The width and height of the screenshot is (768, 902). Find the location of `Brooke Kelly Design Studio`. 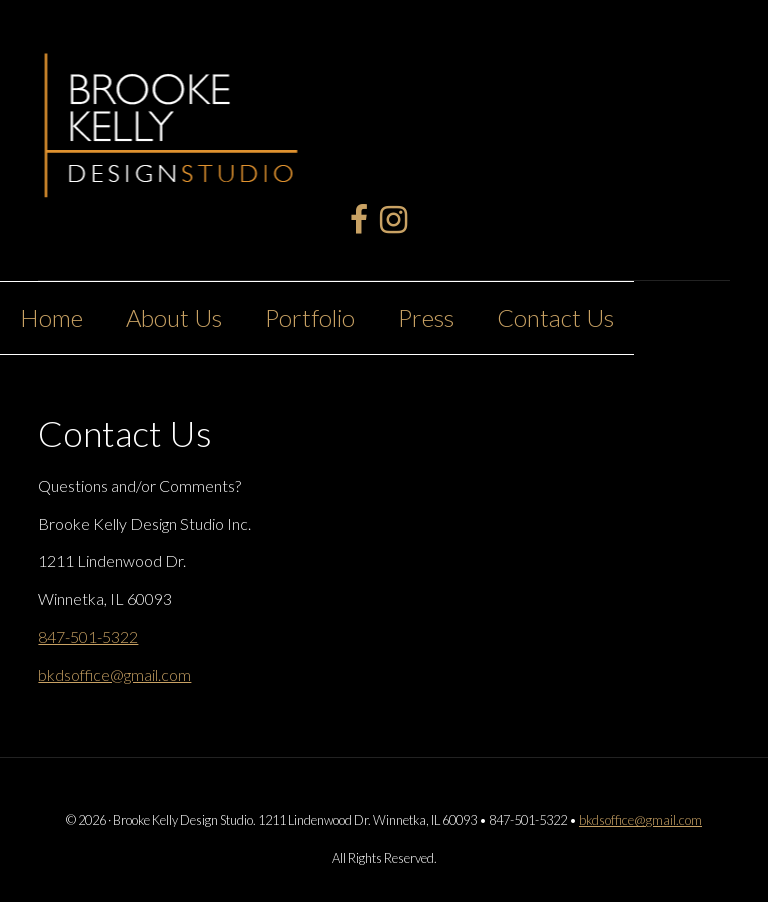

Brooke Kelly Design Studio is located at coordinates (173, 114).